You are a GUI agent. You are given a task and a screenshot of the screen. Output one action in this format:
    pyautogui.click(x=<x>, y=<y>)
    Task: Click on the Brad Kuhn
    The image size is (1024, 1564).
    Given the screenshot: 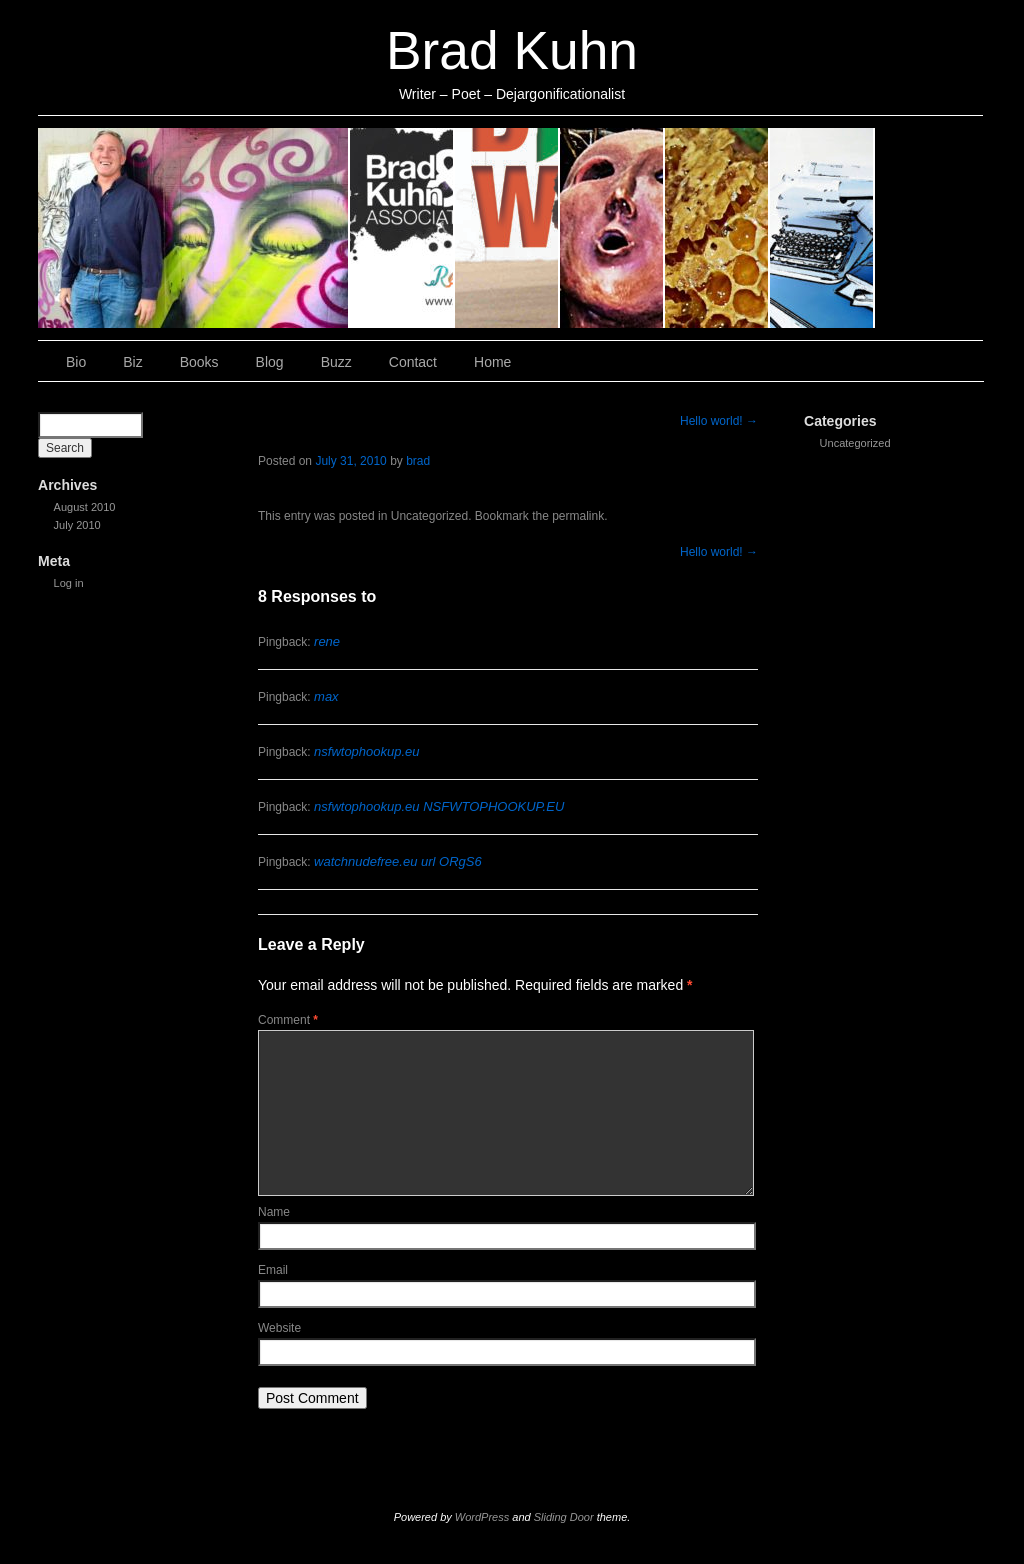 What is the action you would take?
    pyautogui.click(x=512, y=50)
    